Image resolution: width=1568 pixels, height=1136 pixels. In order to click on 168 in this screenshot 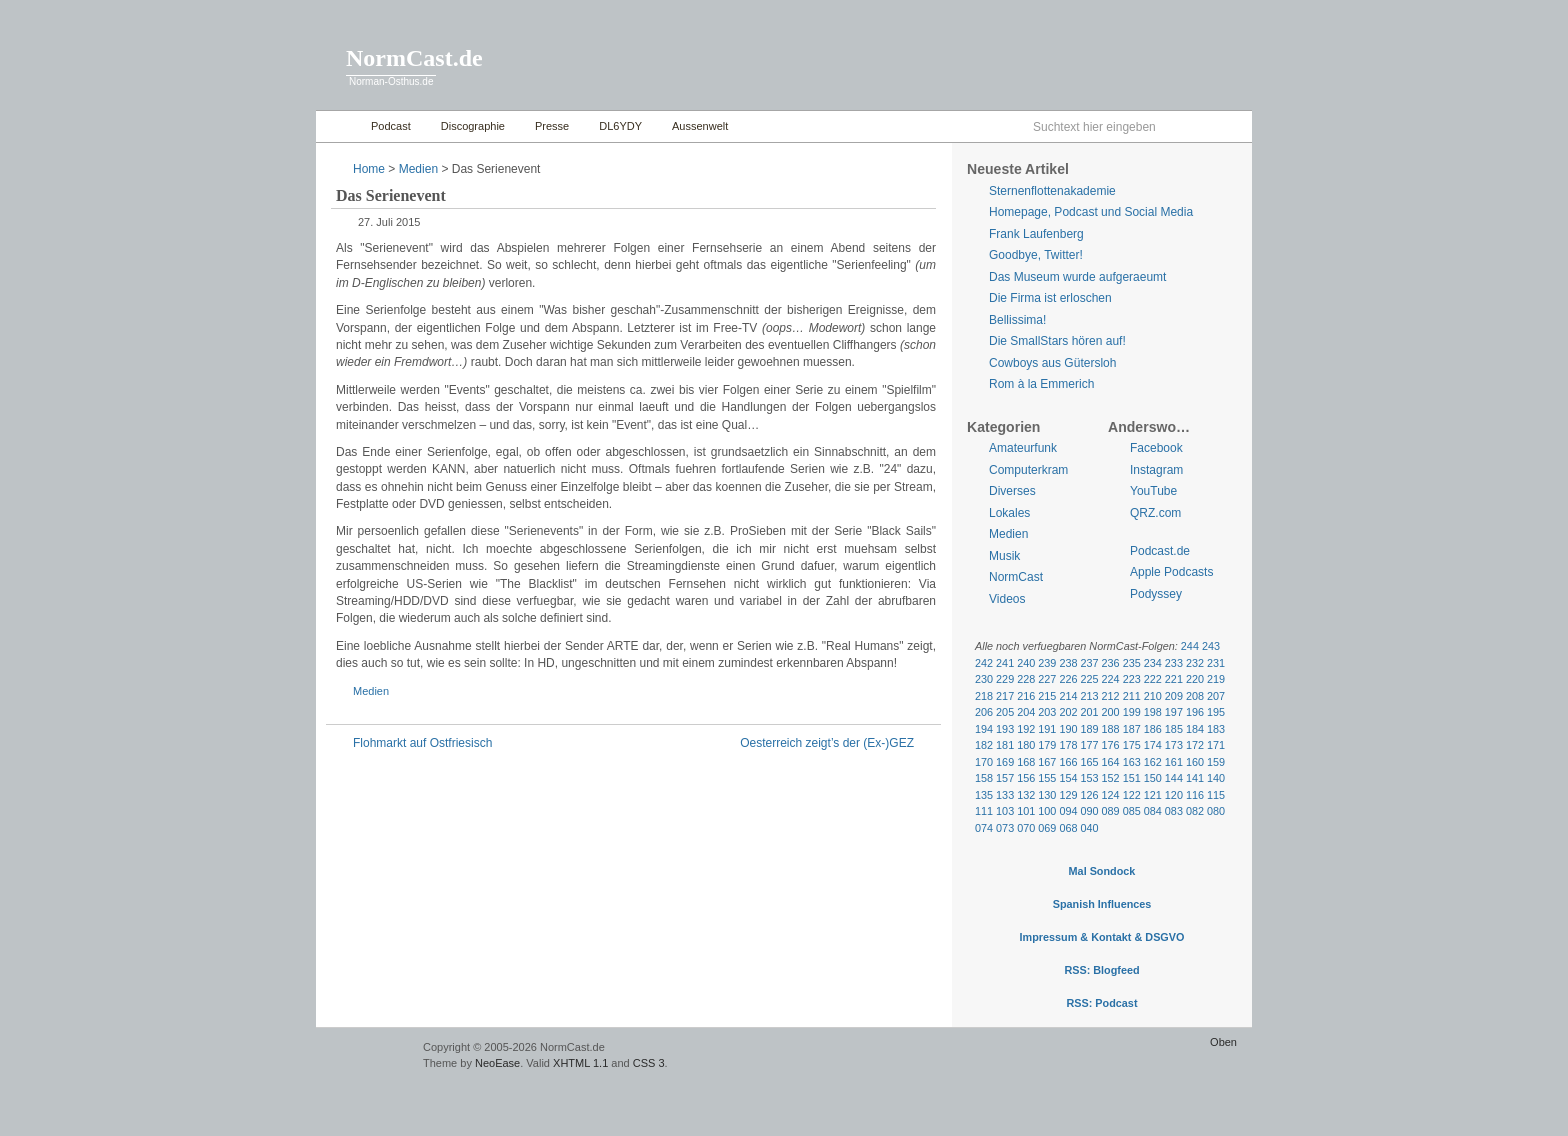, I will do `click(1026, 762)`.